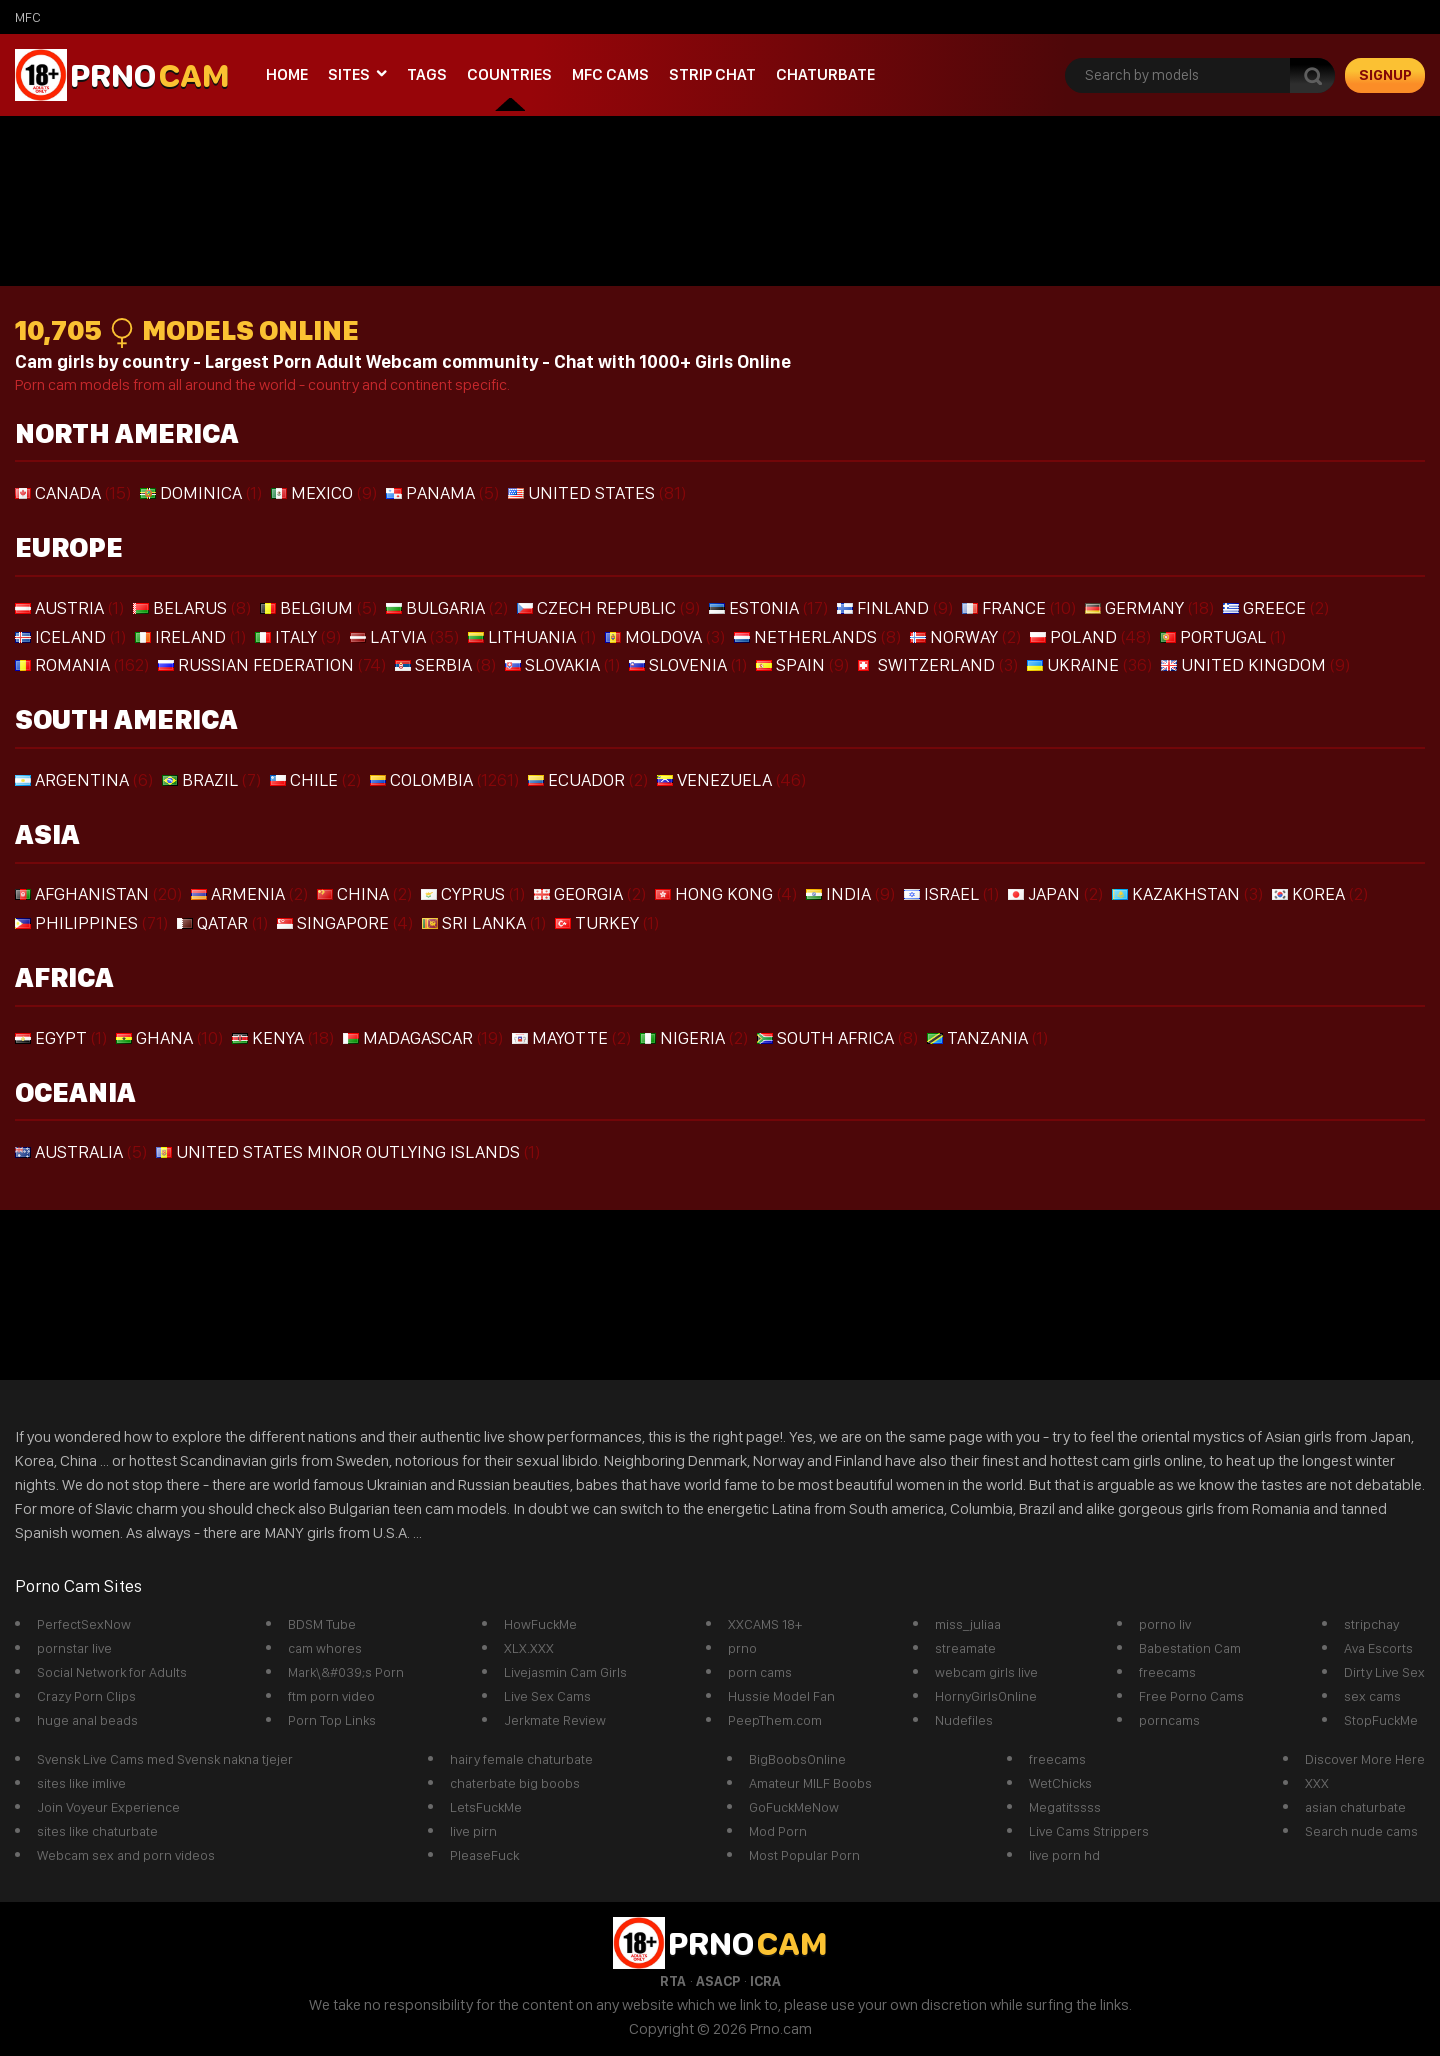 This screenshot has height=2056, width=1440. Describe the element at coordinates (1165, 1624) in the screenshot. I see `porno liv` at that location.